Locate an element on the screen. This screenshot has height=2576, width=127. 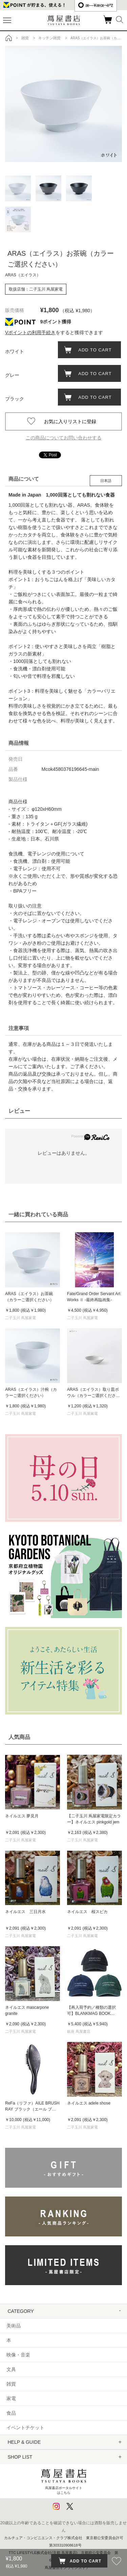
食品 is located at coordinates (11, 2413).